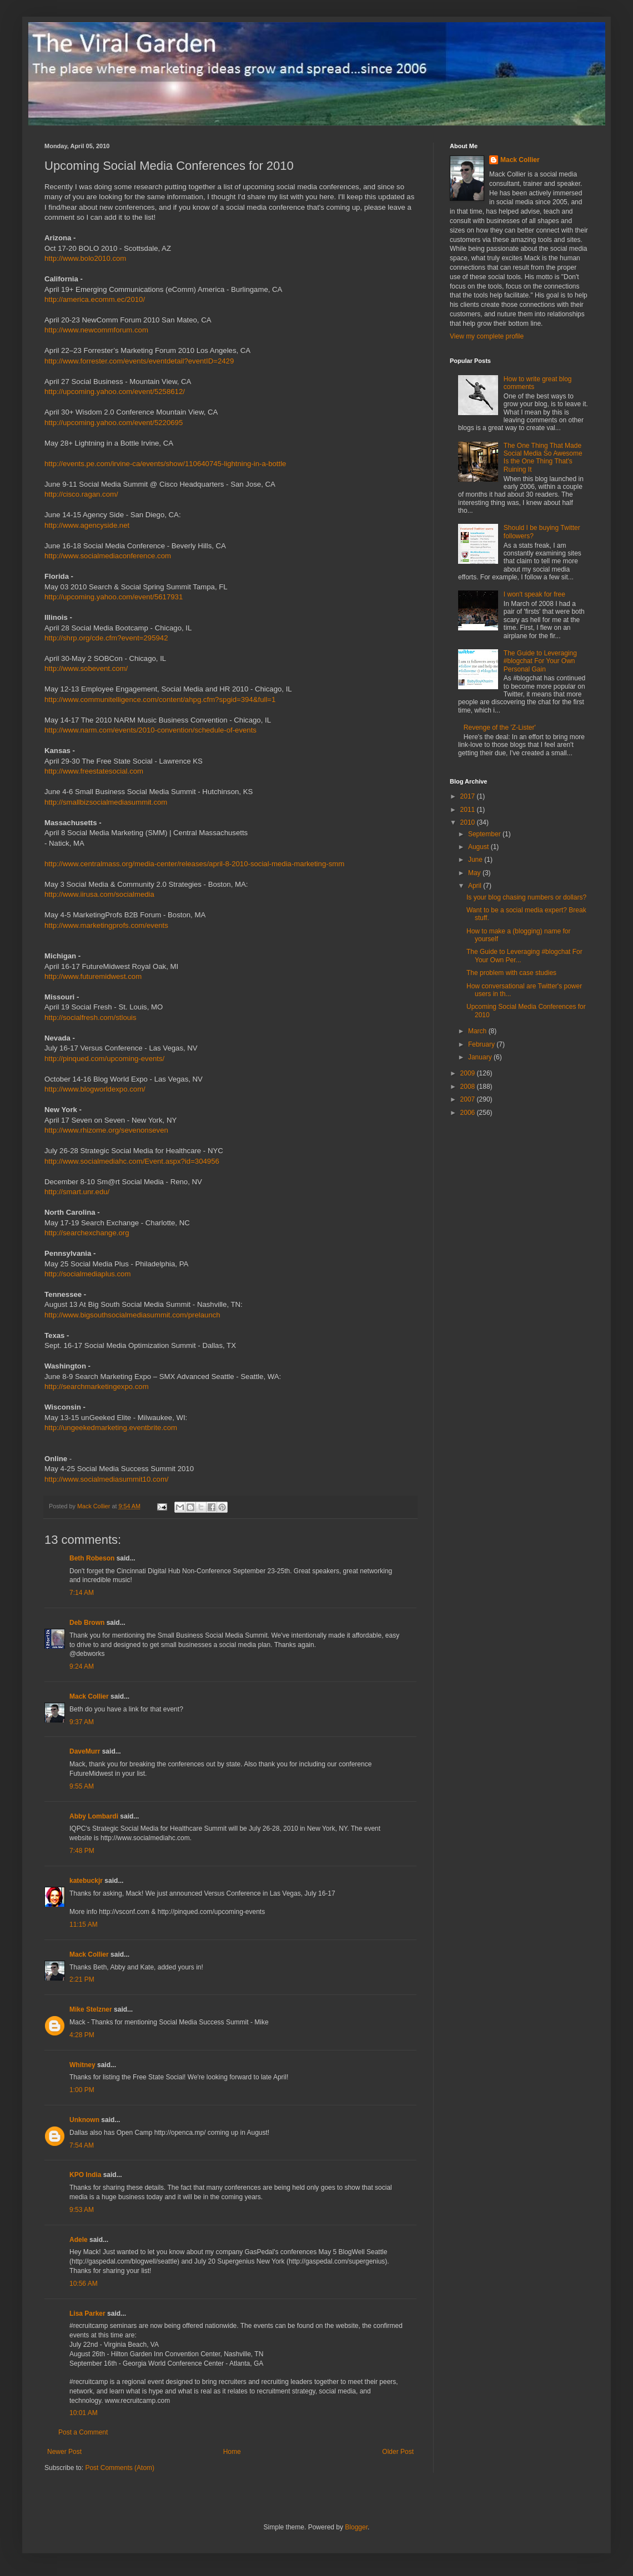 The height and width of the screenshot is (2576, 633). What do you see at coordinates (81, 2210) in the screenshot?
I see `9:53 AM` at bounding box center [81, 2210].